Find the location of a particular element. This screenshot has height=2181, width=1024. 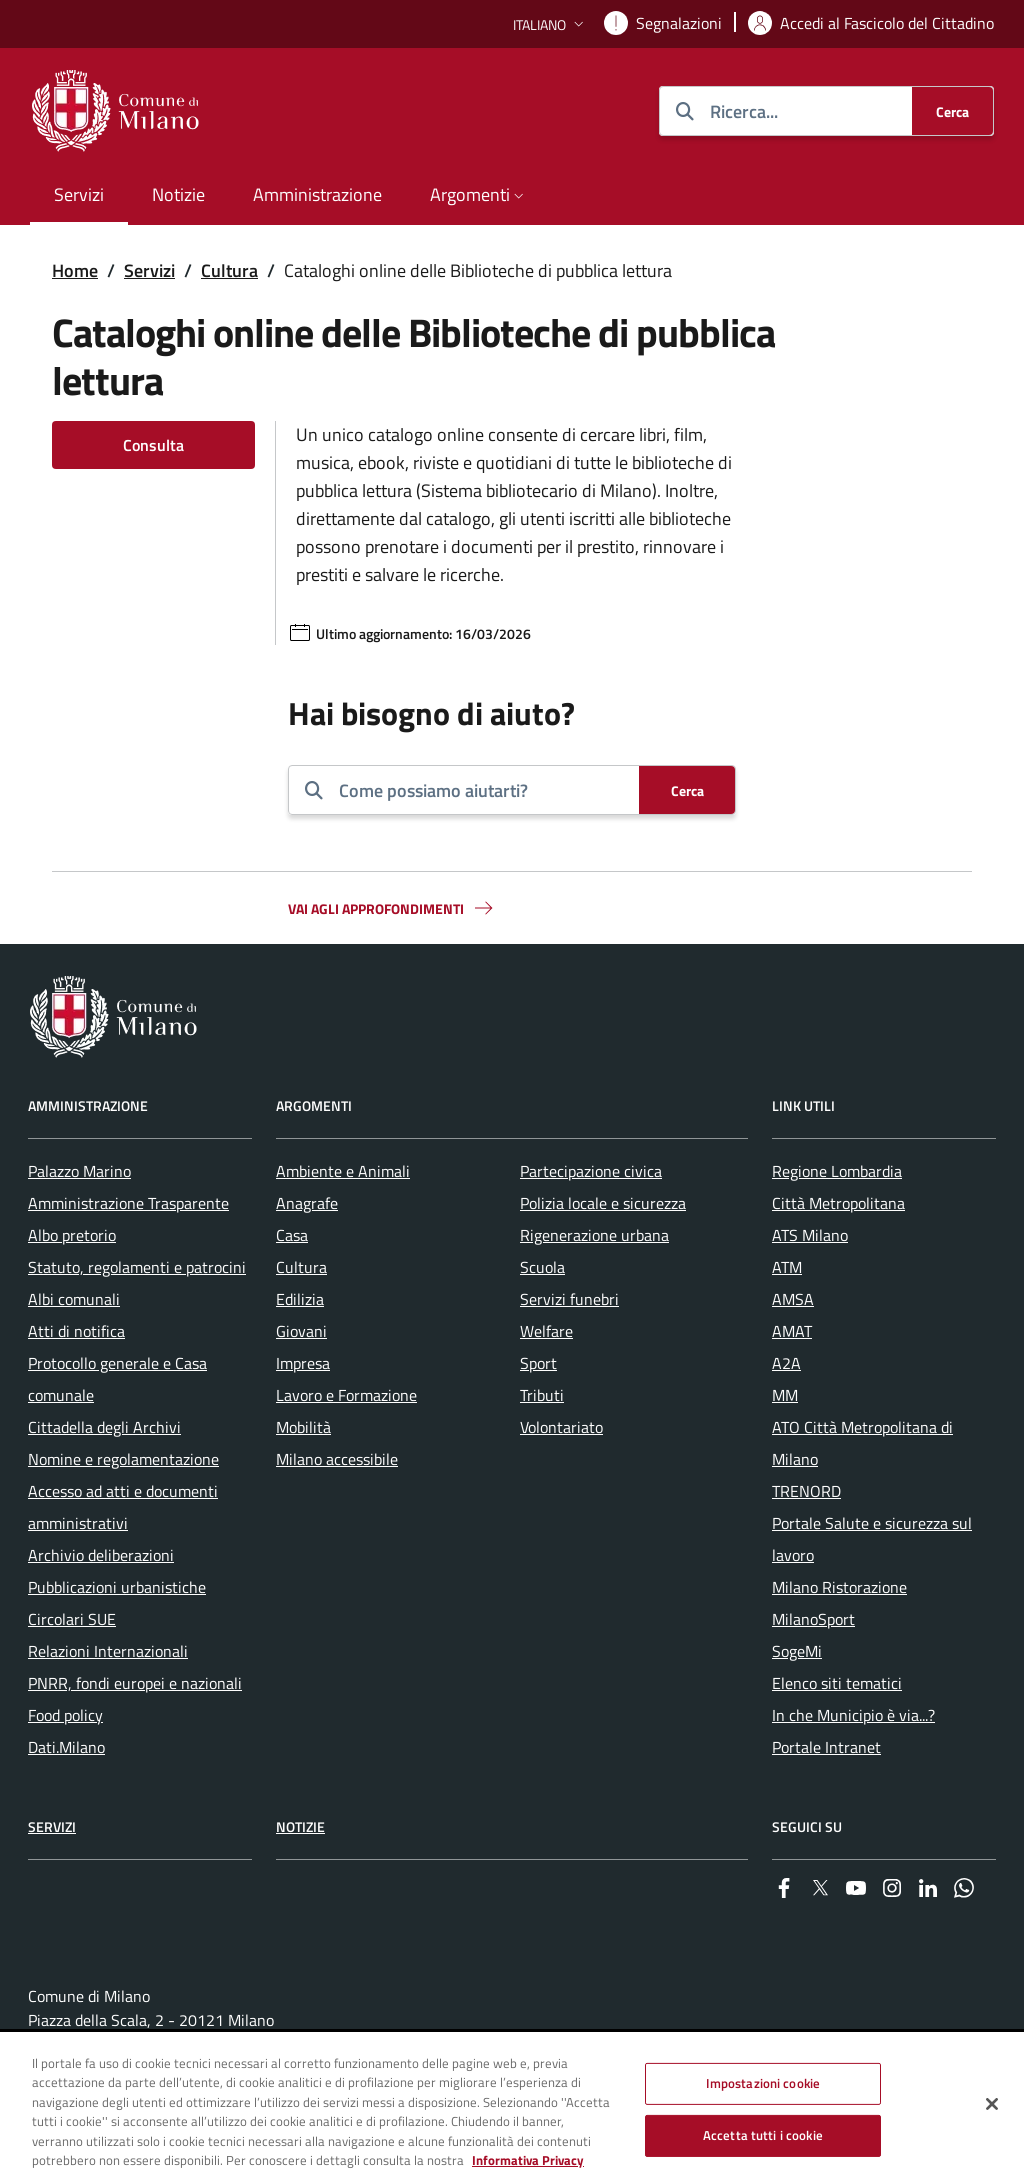

Cittadella degli Archivi [menuitem] is located at coordinates (104, 1427).